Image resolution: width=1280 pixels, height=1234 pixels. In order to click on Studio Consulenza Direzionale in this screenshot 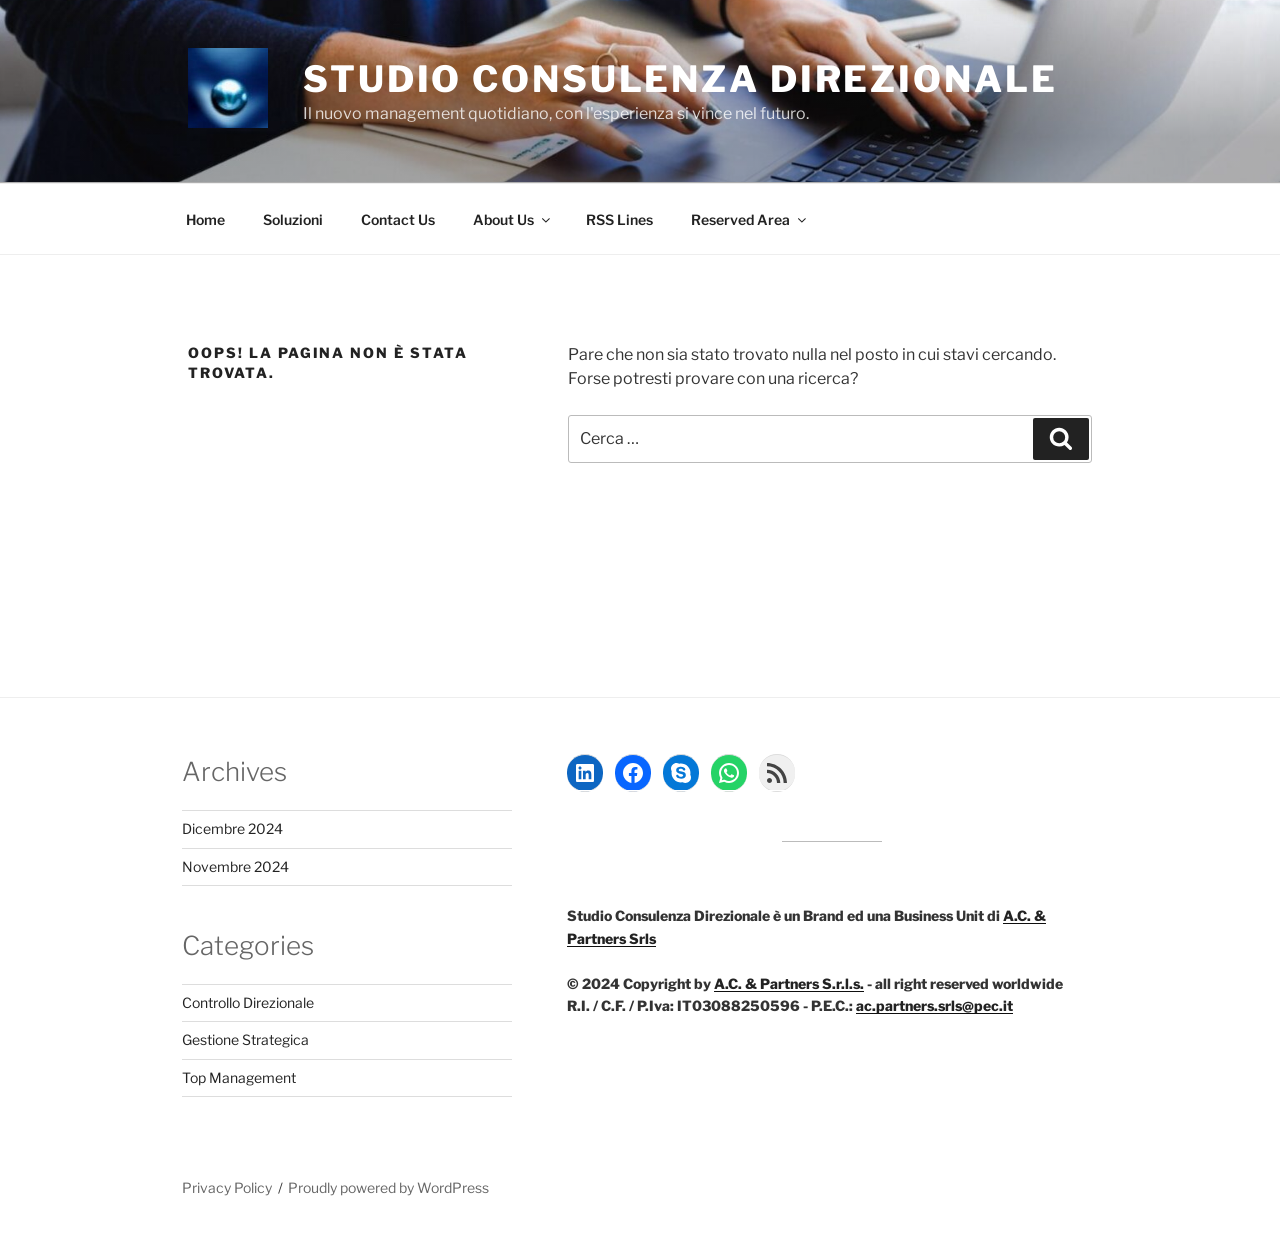, I will do `click(680, 79)`.